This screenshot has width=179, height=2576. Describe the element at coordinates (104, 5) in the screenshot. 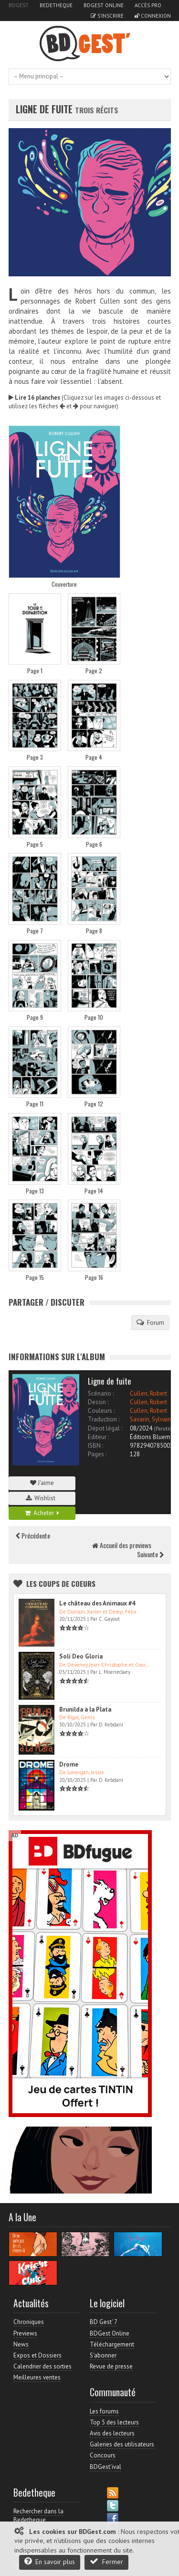

I see `BDGest Online` at that location.